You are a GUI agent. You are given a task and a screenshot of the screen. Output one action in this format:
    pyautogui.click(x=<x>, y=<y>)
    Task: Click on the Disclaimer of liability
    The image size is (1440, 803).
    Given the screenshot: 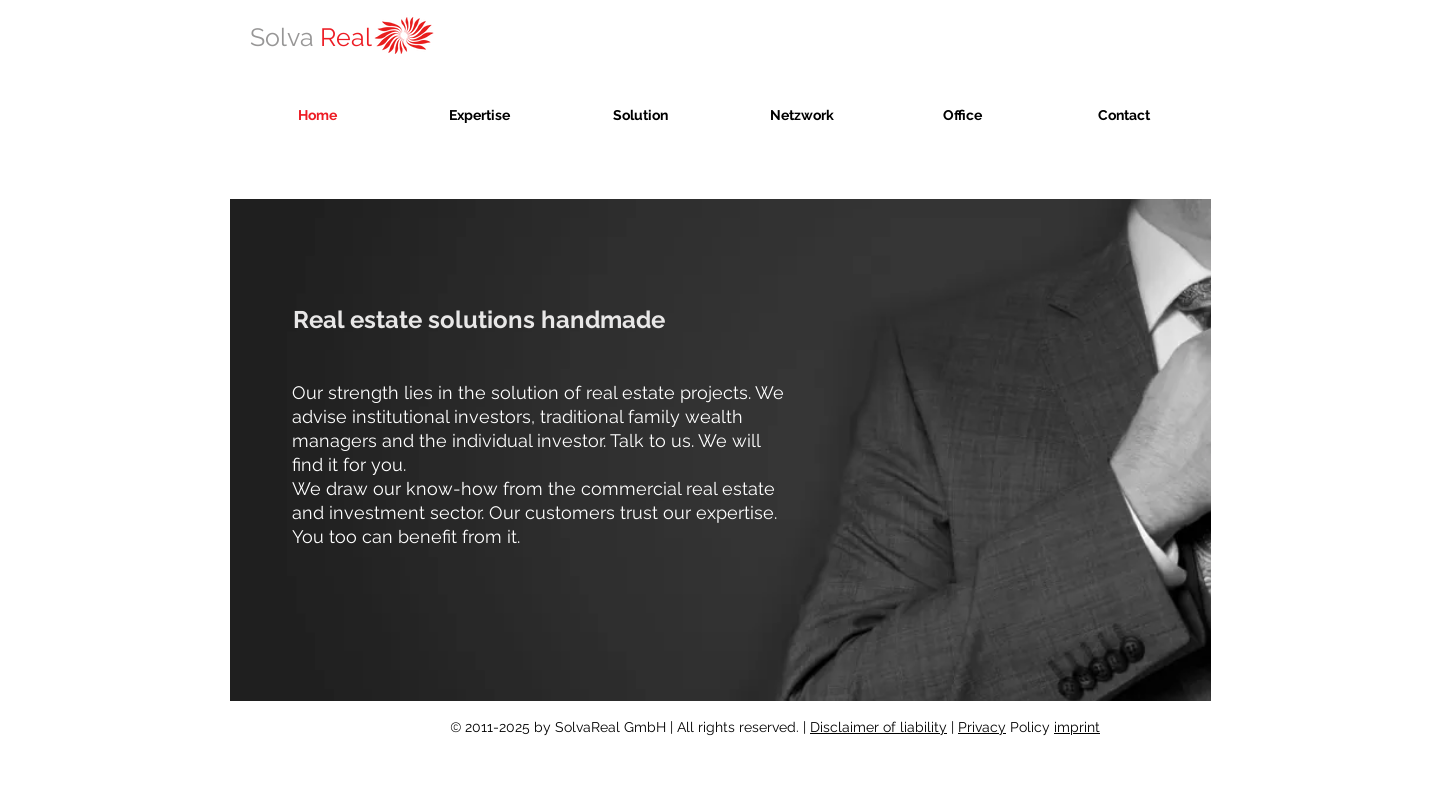 What is the action you would take?
    pyautogui.click(x=878, y=727)
    